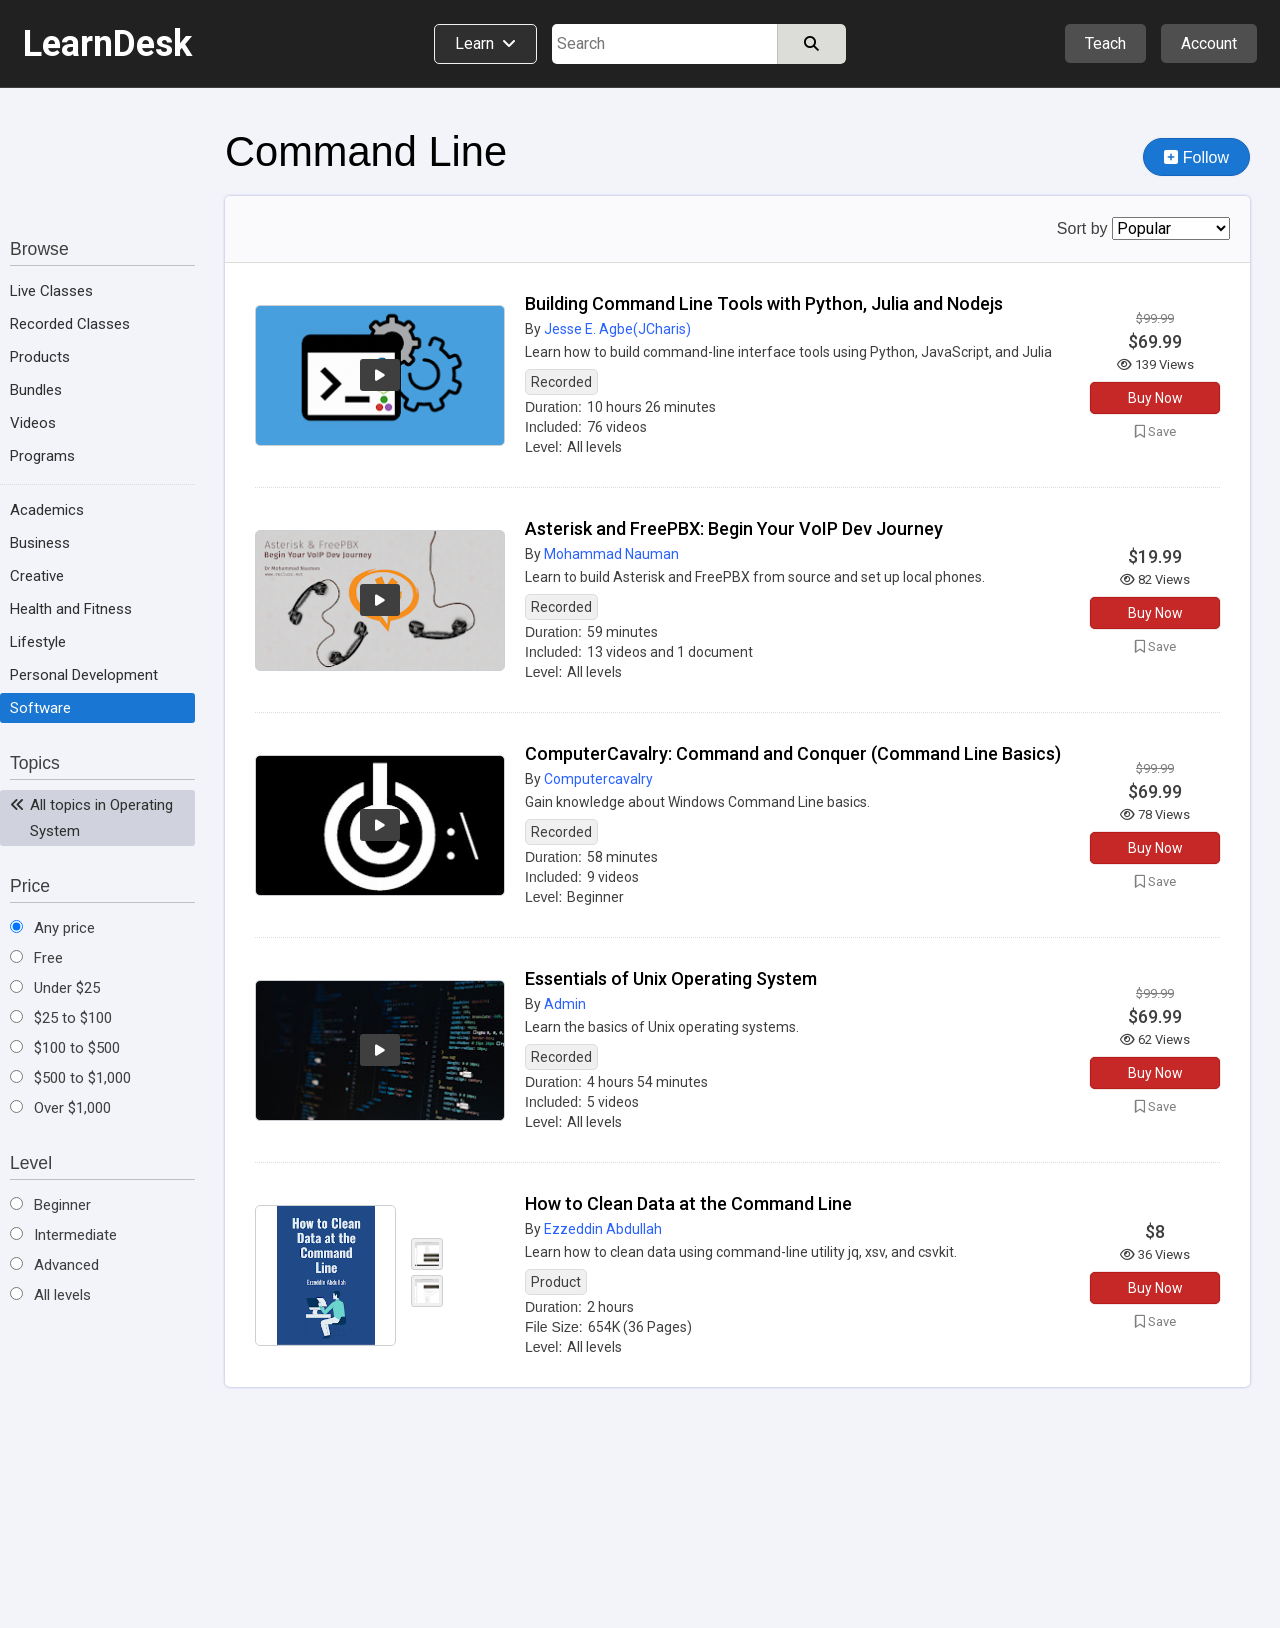 This screenshot has width=1280, height=1628. I want to click on Software, so click(40, 708).